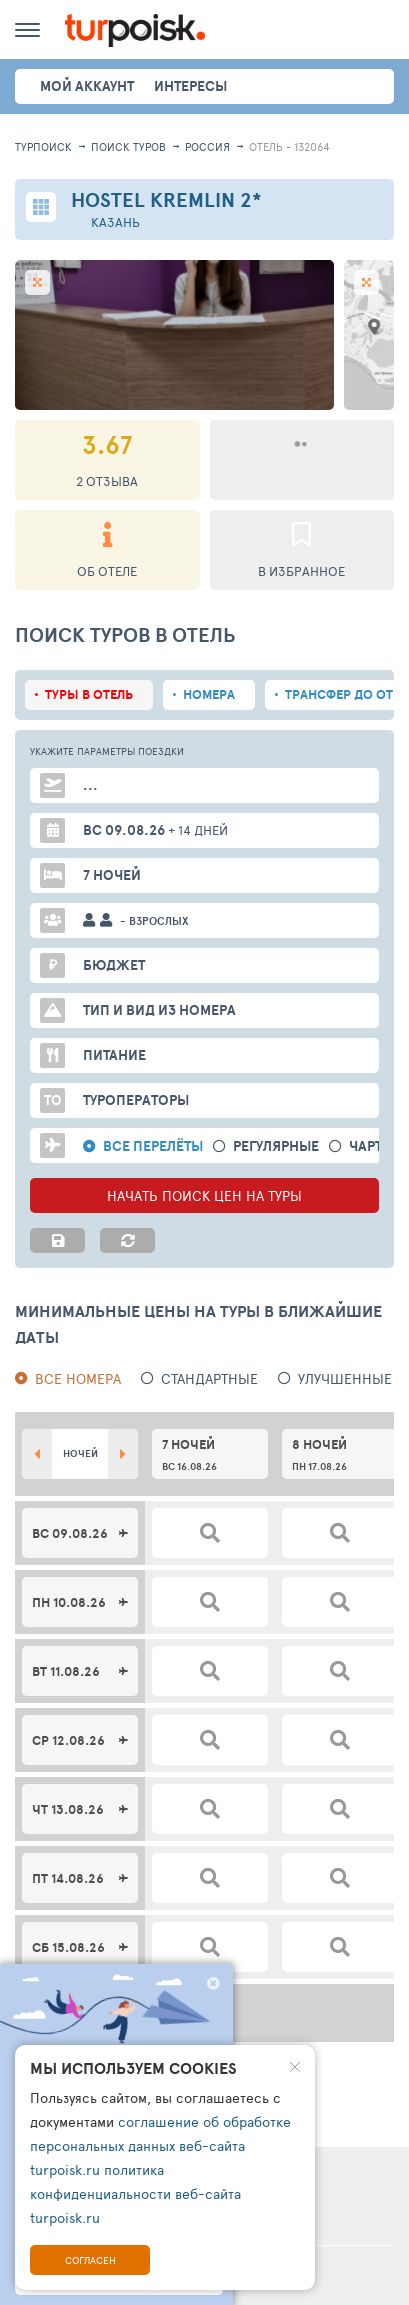  Describe the element at coordinates (345, 1378) in the screenshot. I see `Улучшенные` at that location.